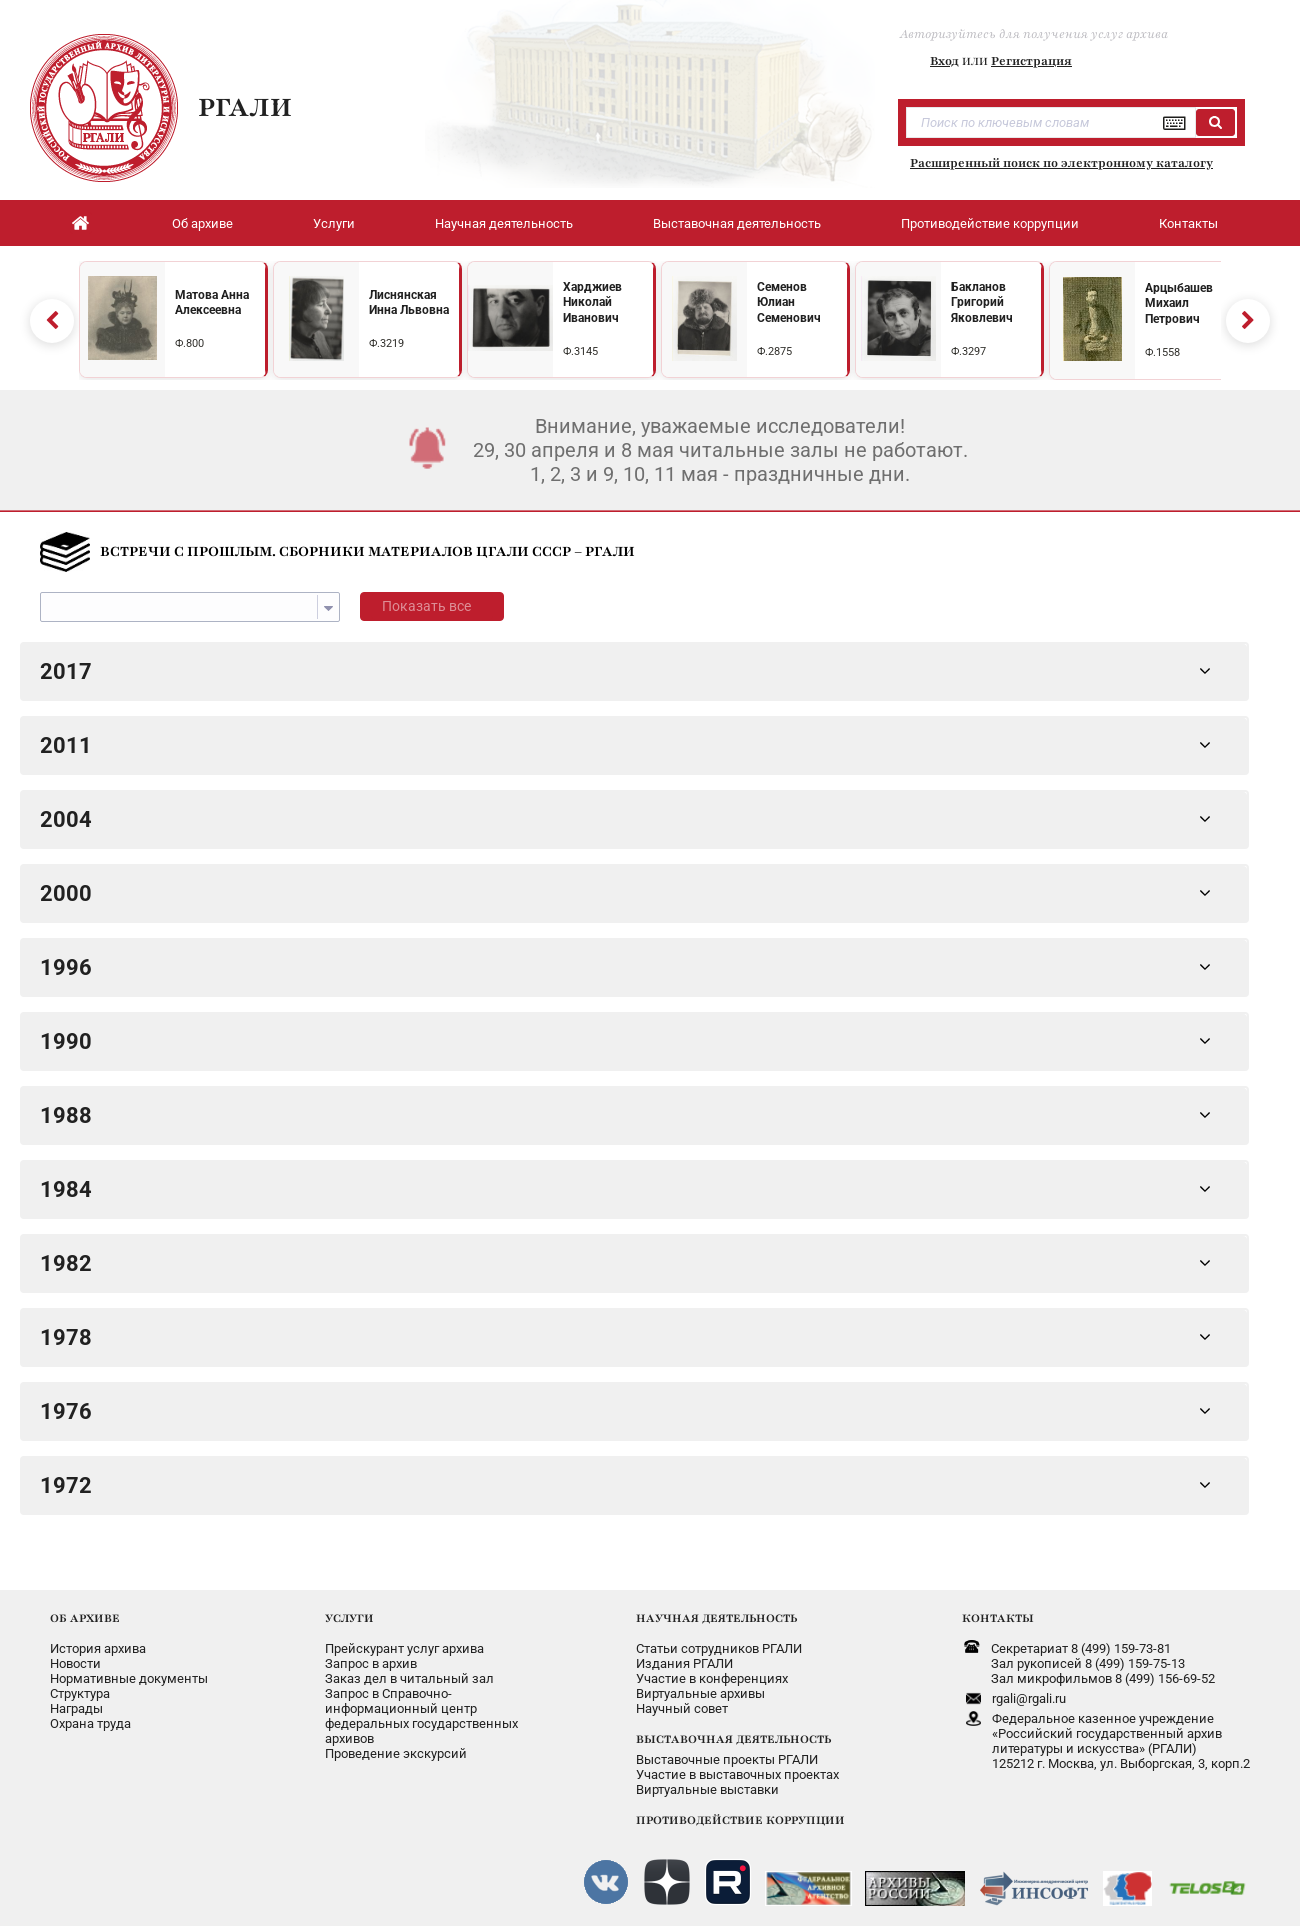 The image size is (1300, 1926). I want to click on Выставочная деятельность, so click(737, 223).